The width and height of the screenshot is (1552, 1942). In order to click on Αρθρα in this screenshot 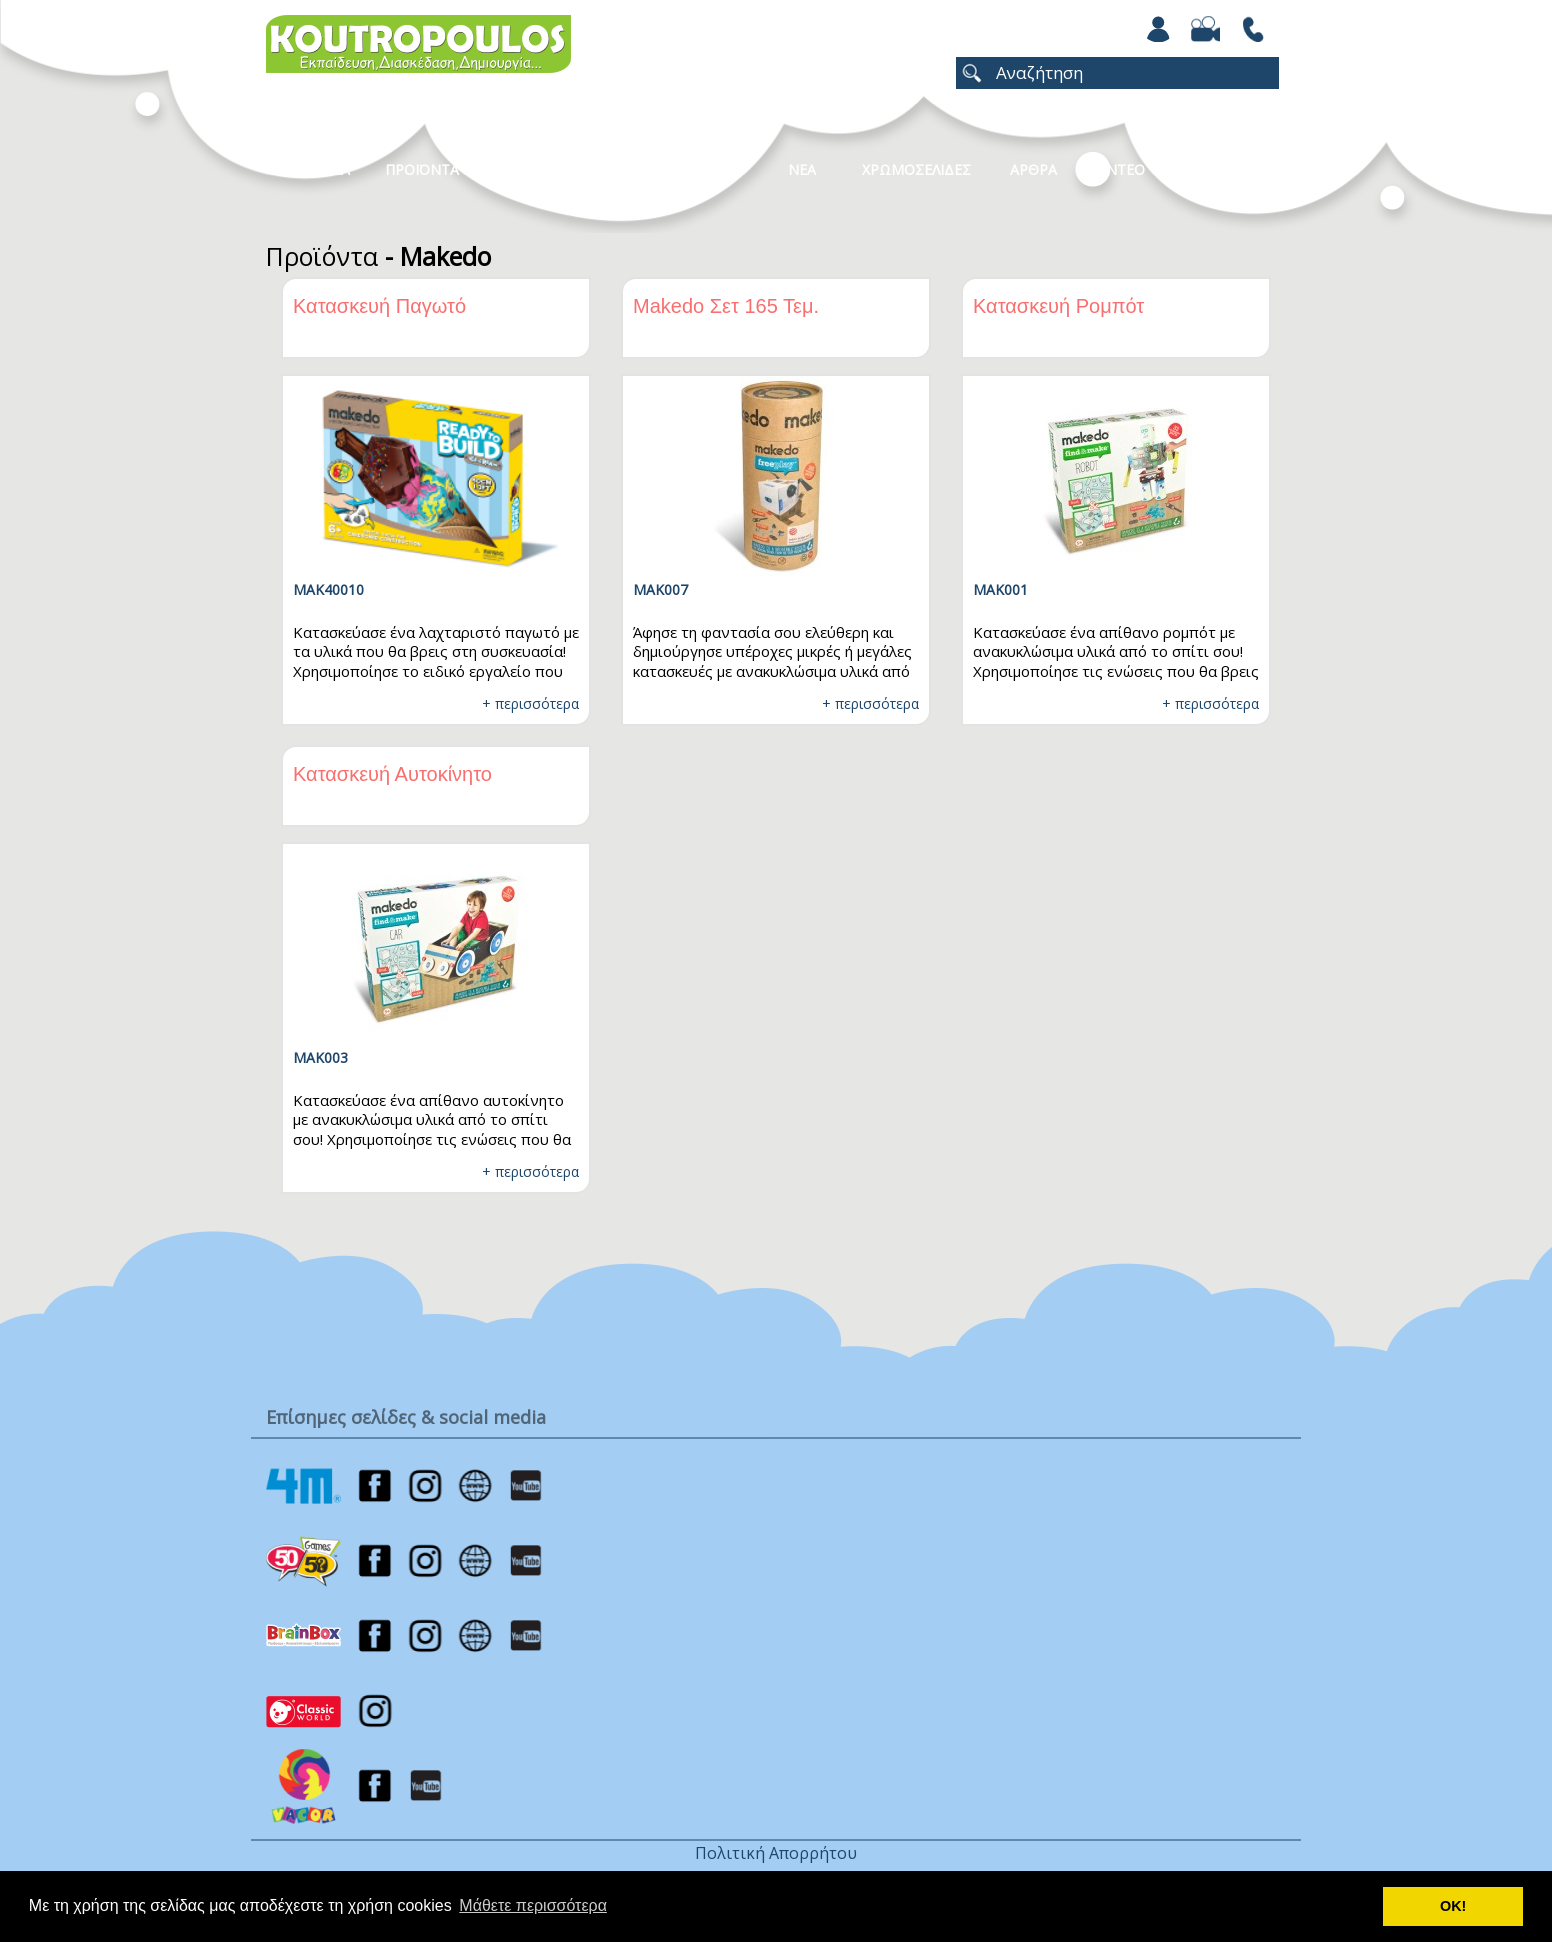, I will do `click(1033, 169)`.